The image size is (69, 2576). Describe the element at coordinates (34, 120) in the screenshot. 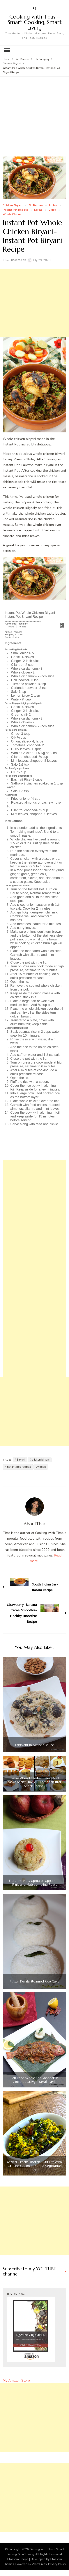

I see `[Advertisement]` at that location.